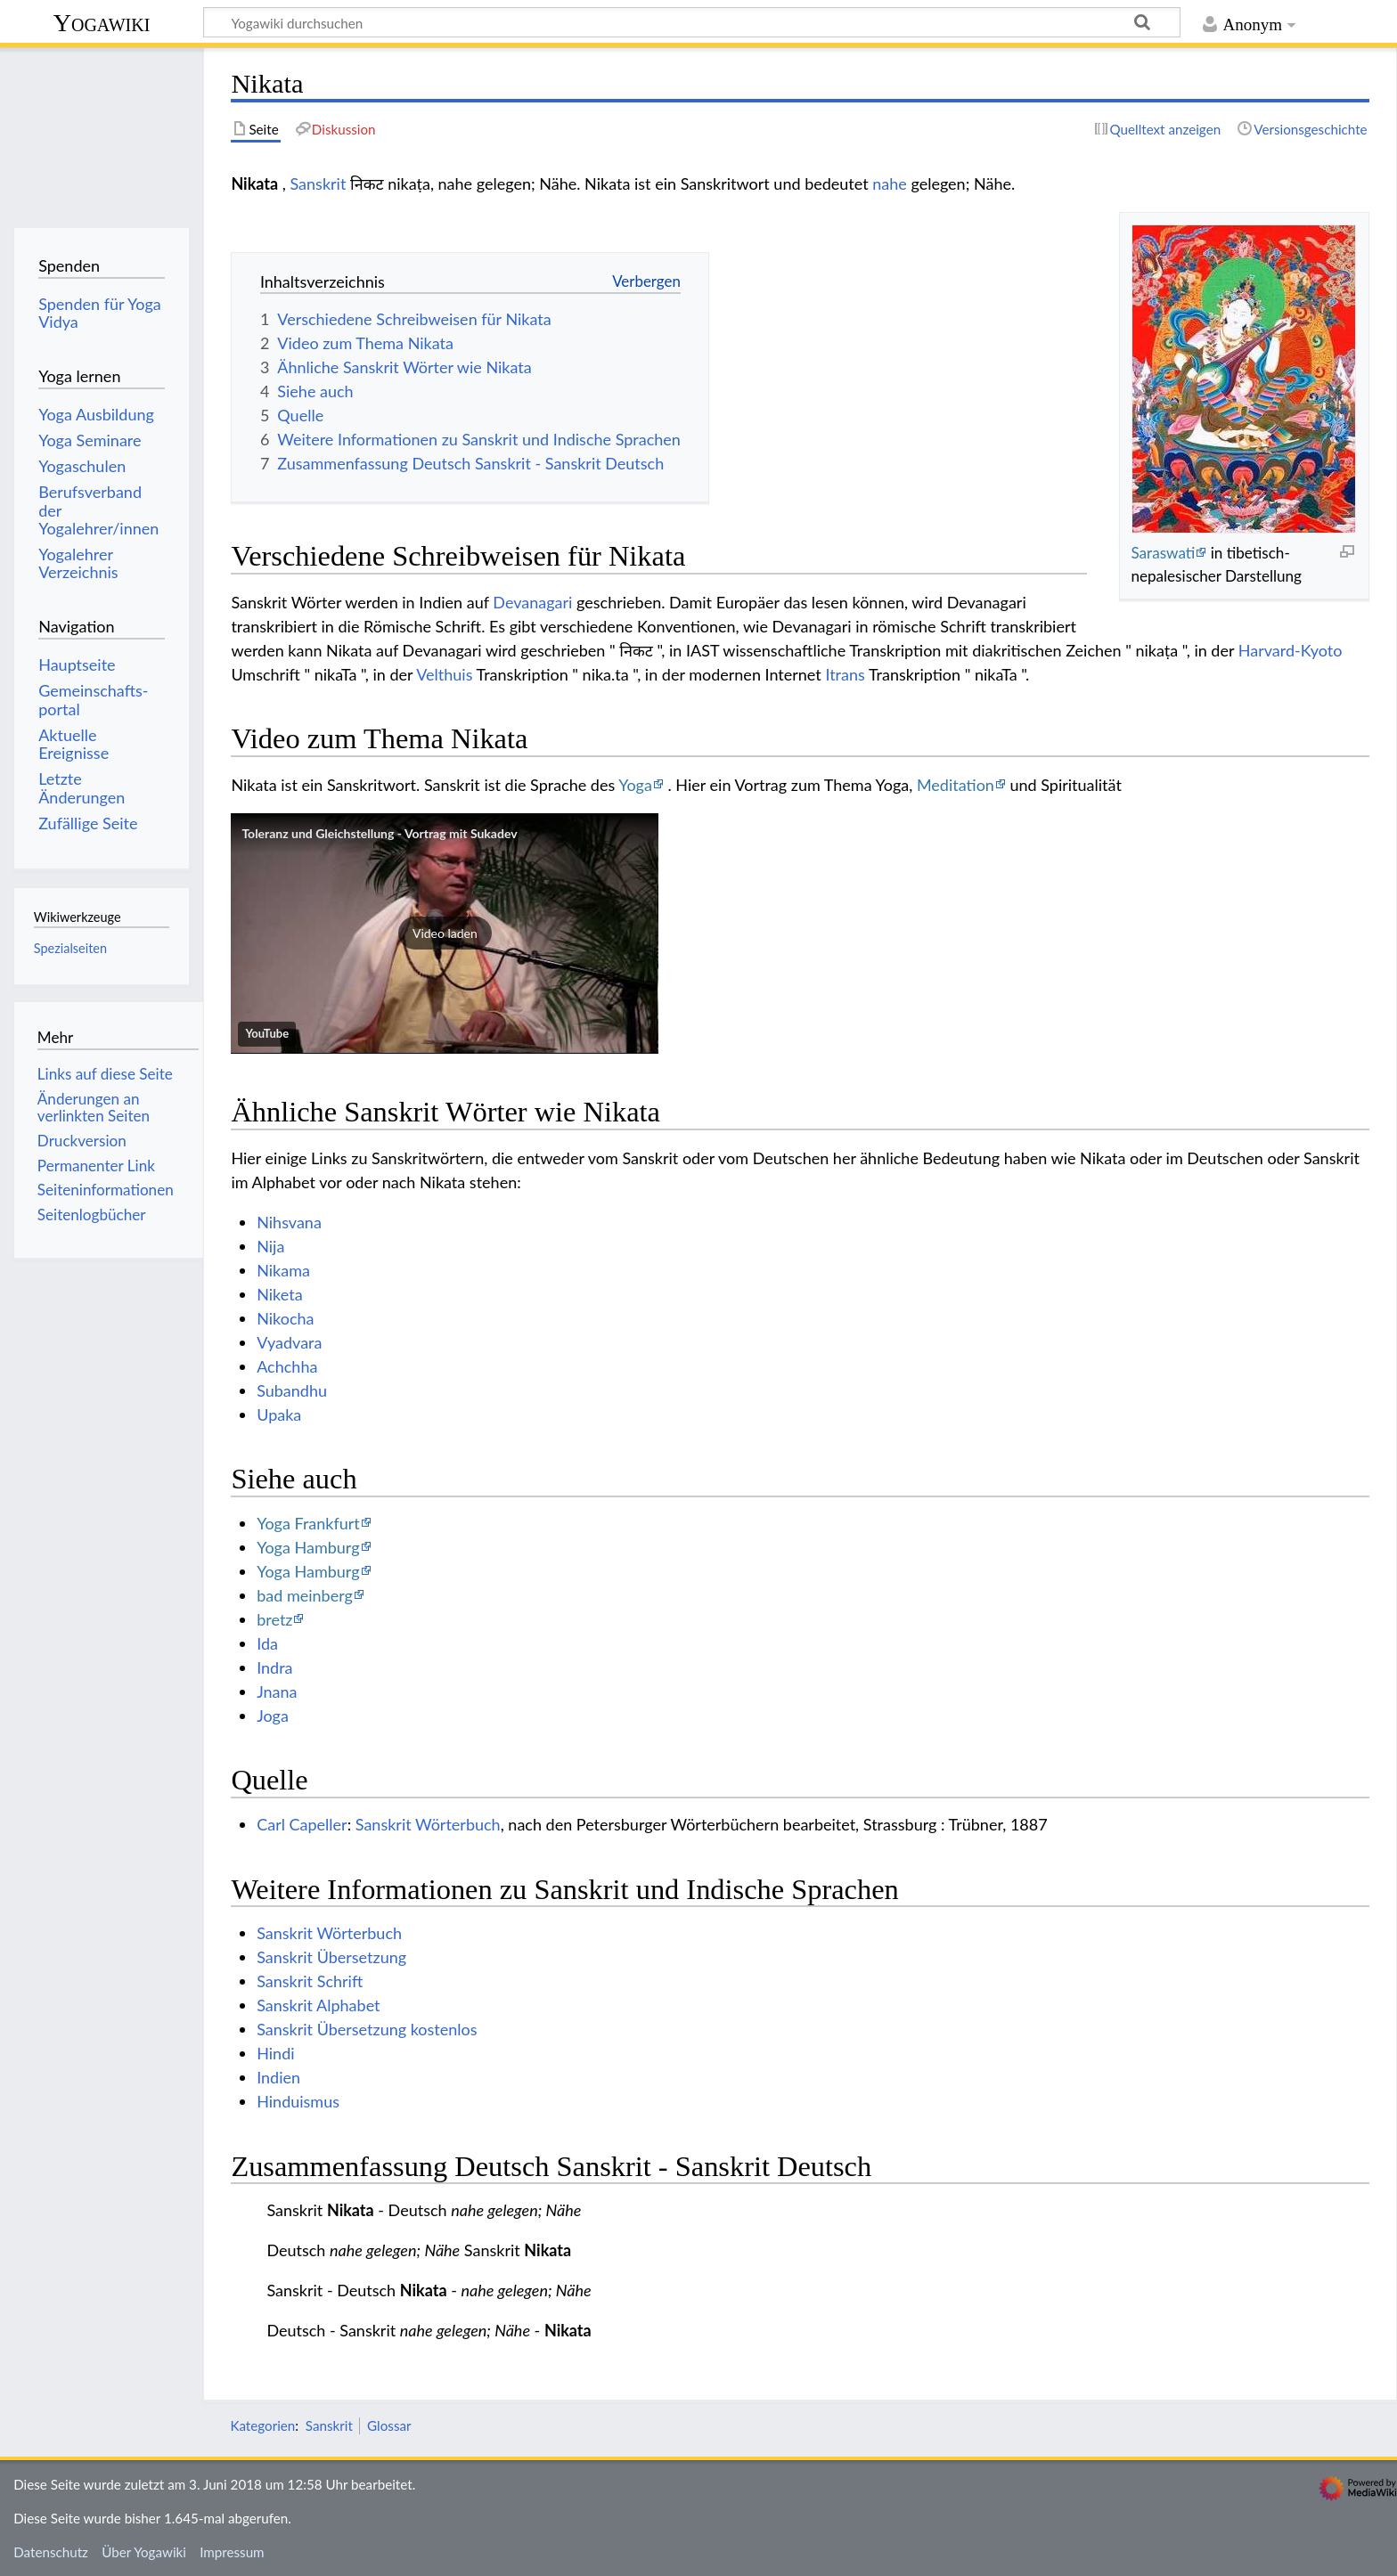 The image size is (1397, 2576). I want to click on Subandhu, so click(292, 1390).